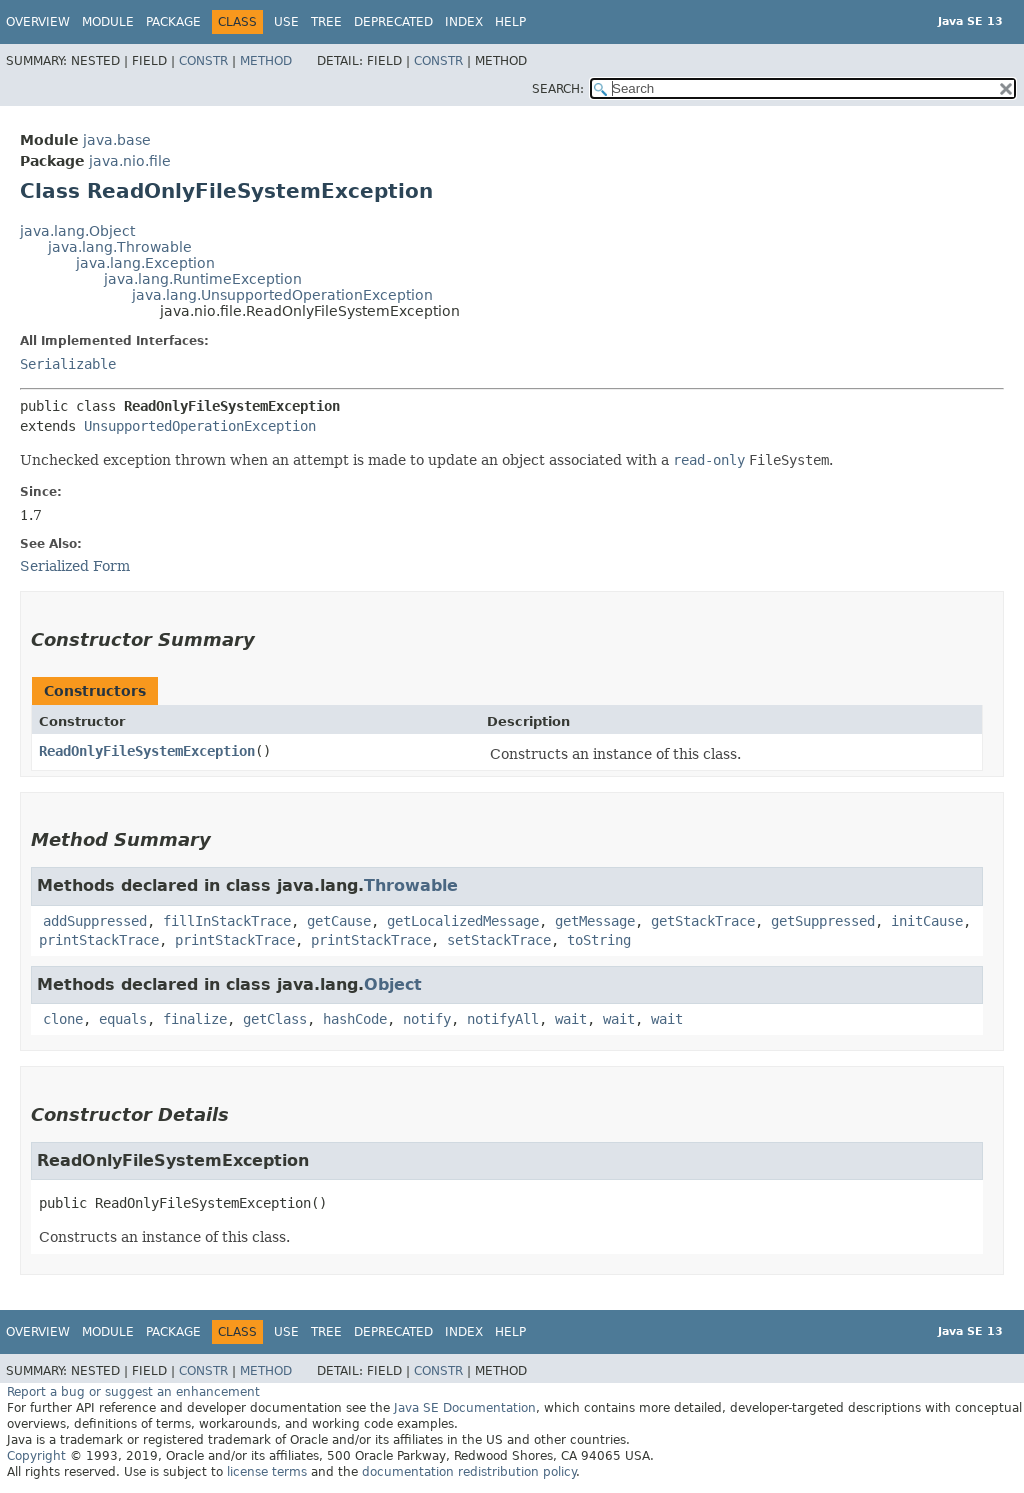  What do you see at coordinates (75, 566) in the screenshot?
I see `Serialized Form` at bounding box center [75, 566].